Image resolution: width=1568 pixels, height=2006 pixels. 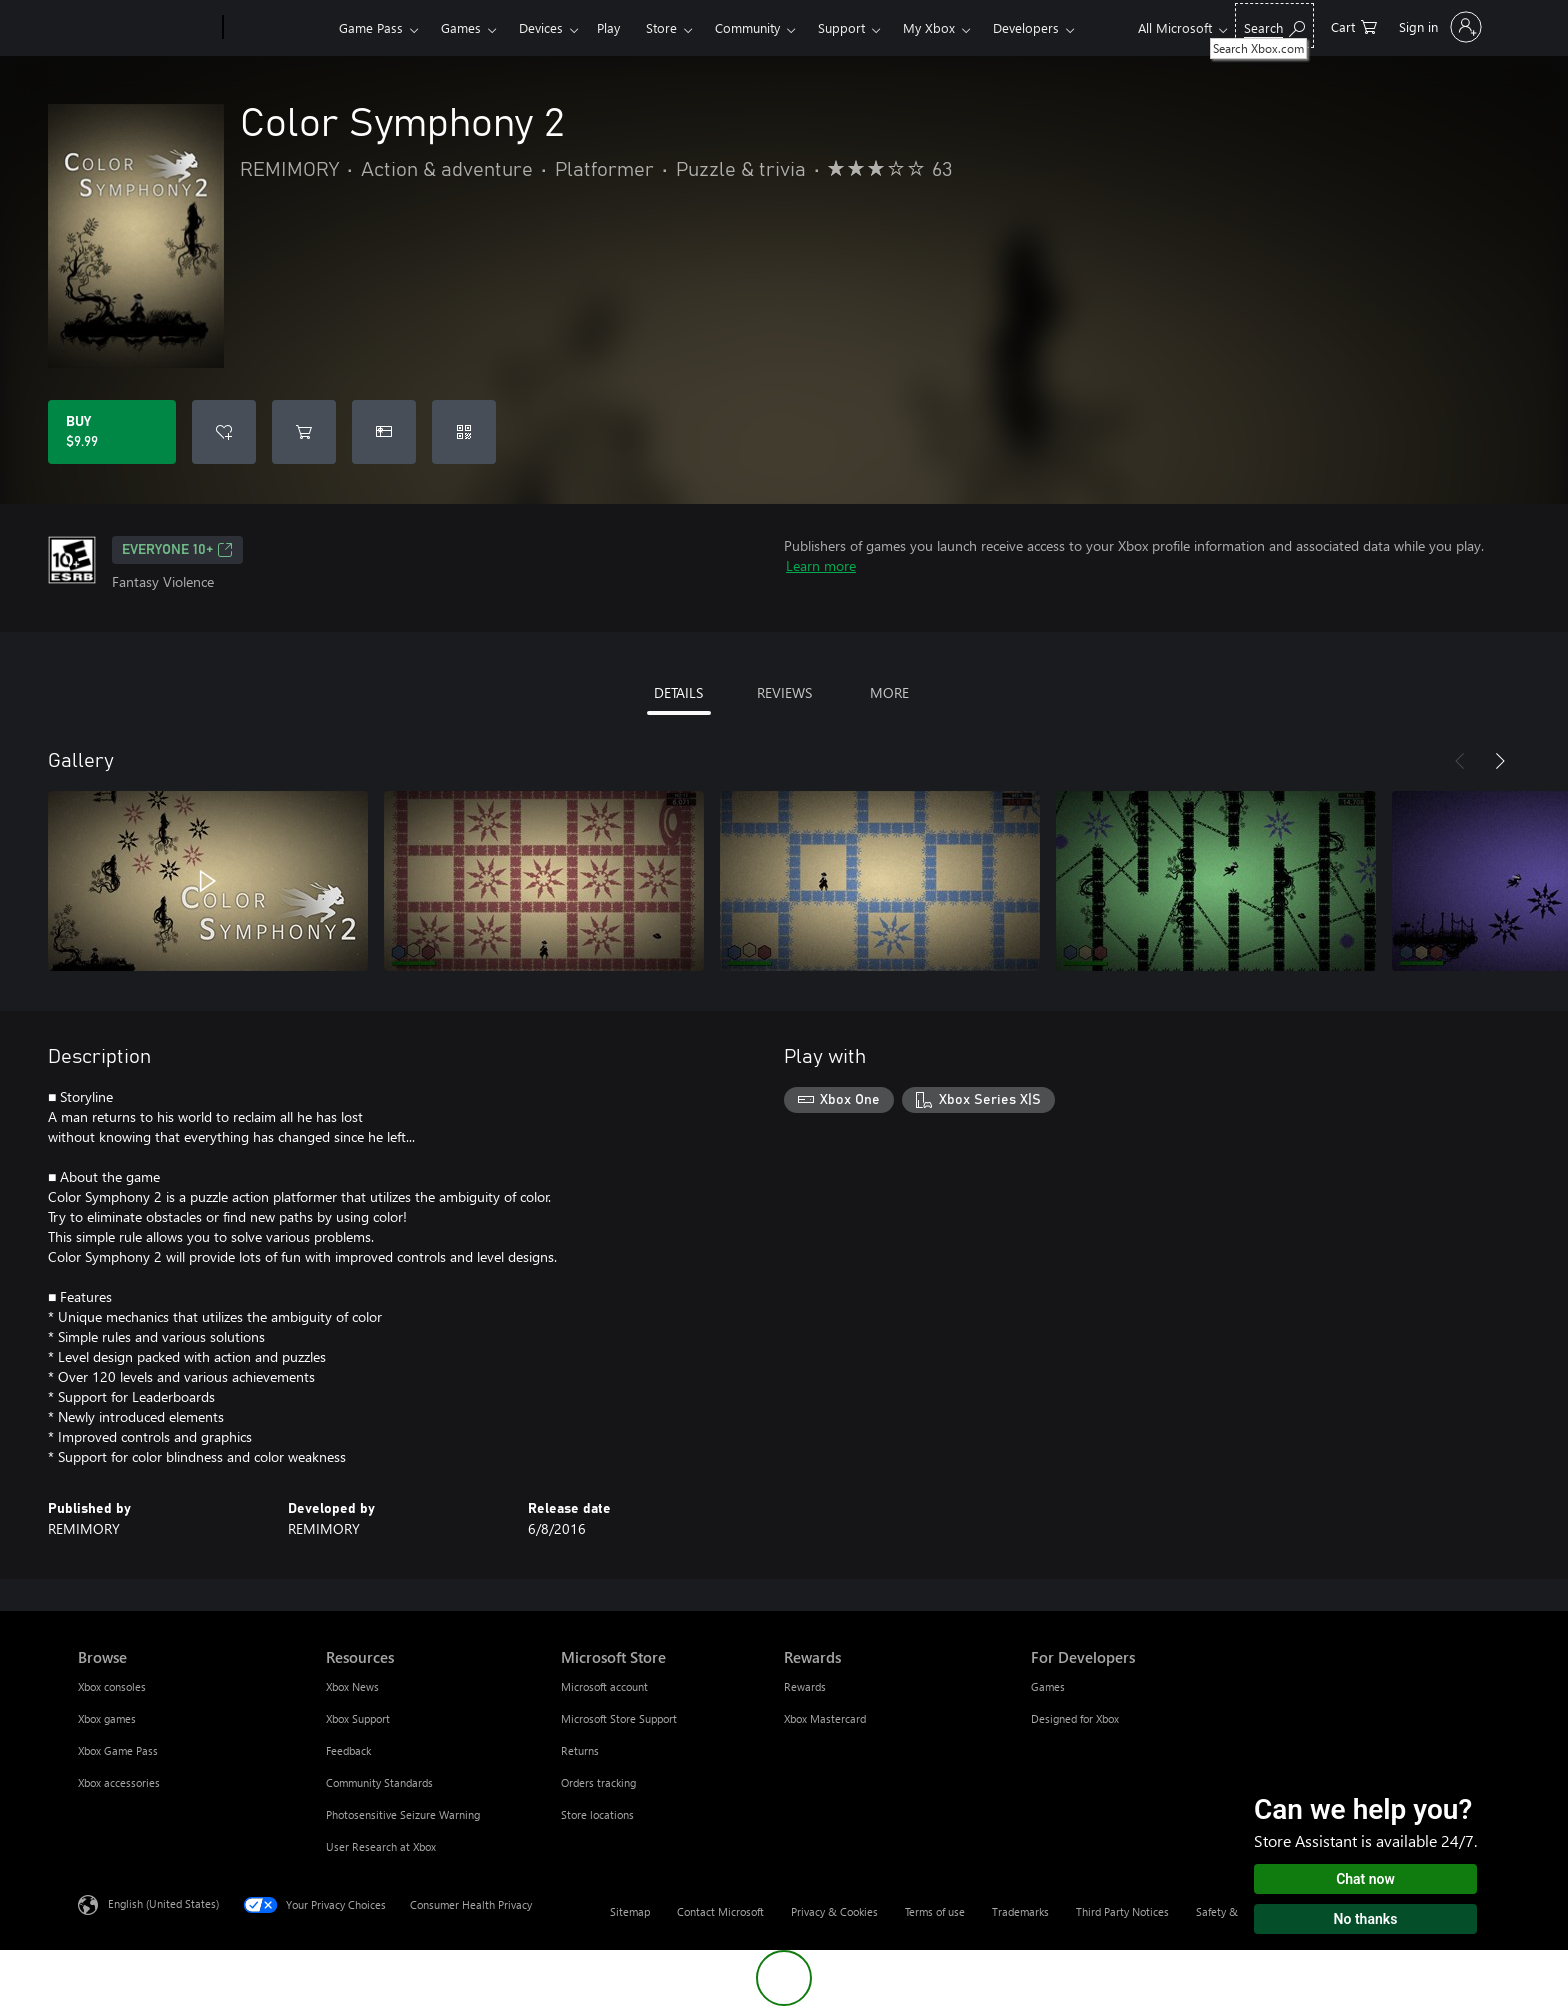 What do you see at coordinates (304, 432) in the screenshot?
I see `[Add Color Symphony 2 to cart]` at bounding box center [304, 432].